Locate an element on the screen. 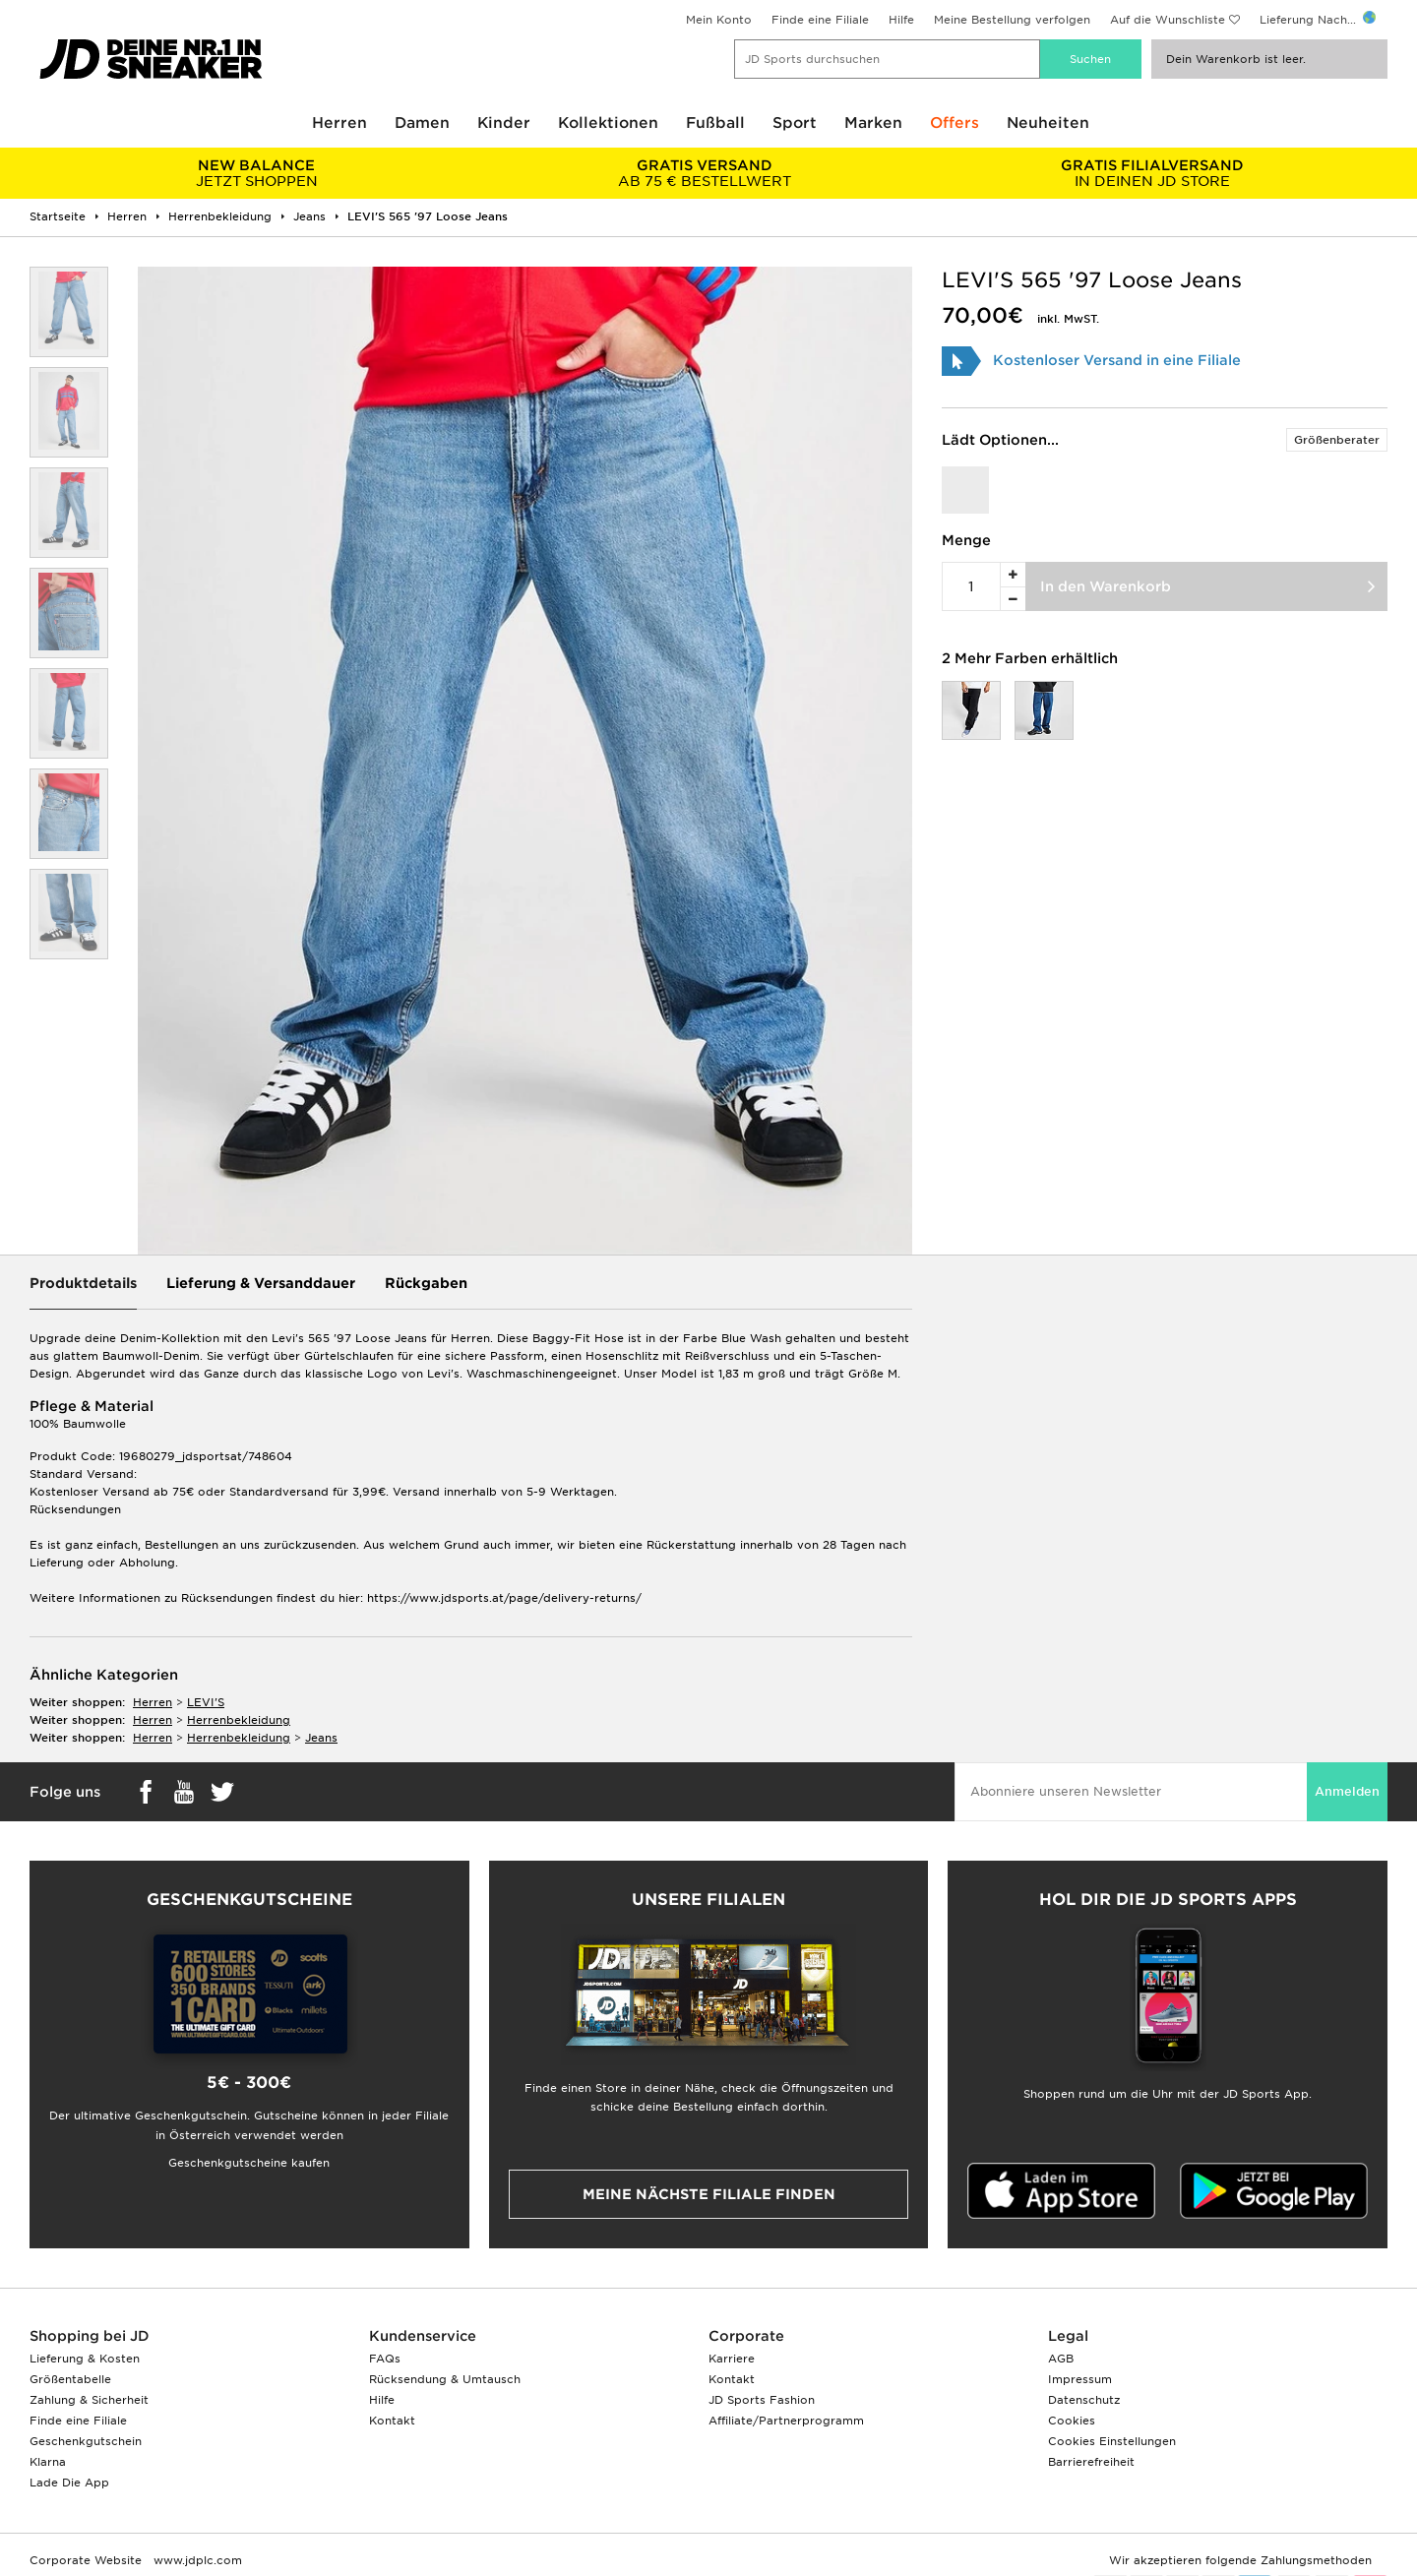 Image resolution: width=1417 pixels, height=2576 pixels. Geschenkgutschein is located at coordinates (86, 2441).